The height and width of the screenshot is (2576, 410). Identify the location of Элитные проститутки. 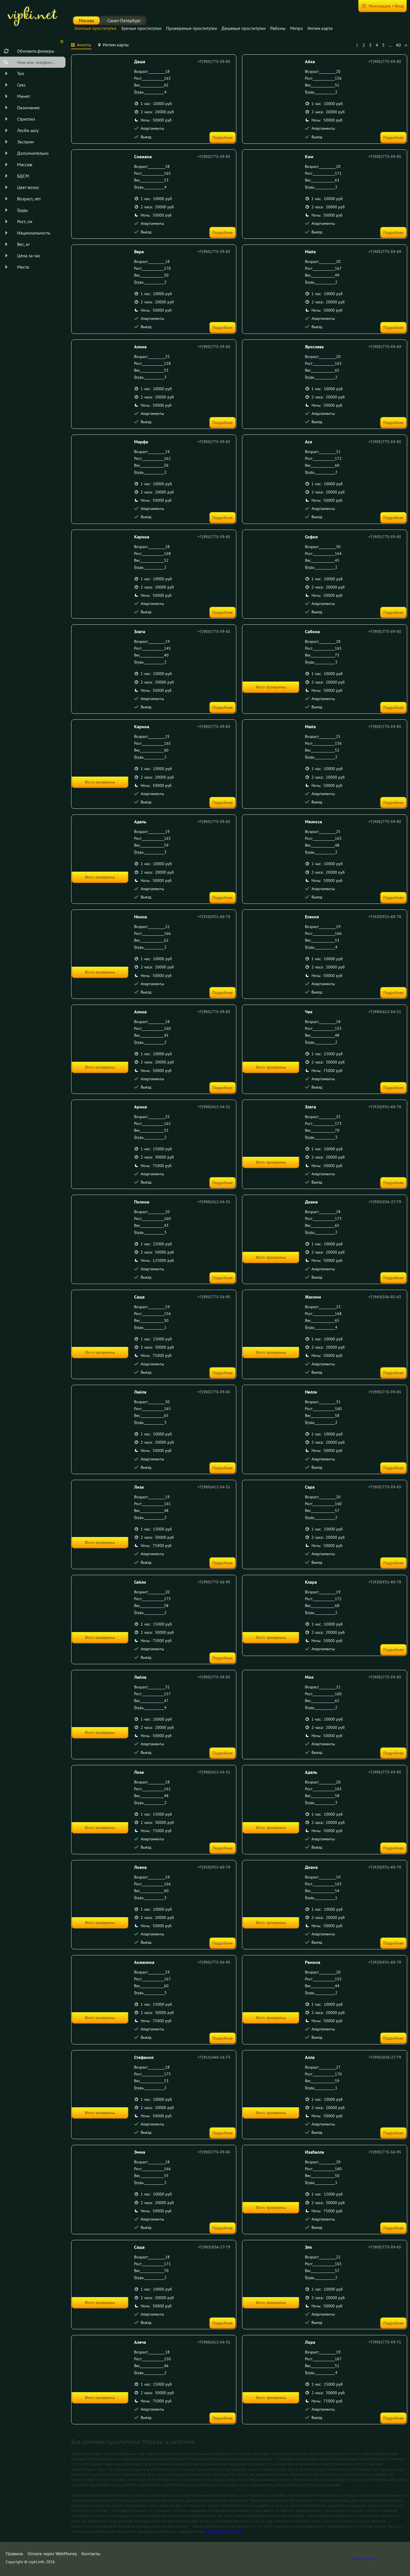
(95, 28).